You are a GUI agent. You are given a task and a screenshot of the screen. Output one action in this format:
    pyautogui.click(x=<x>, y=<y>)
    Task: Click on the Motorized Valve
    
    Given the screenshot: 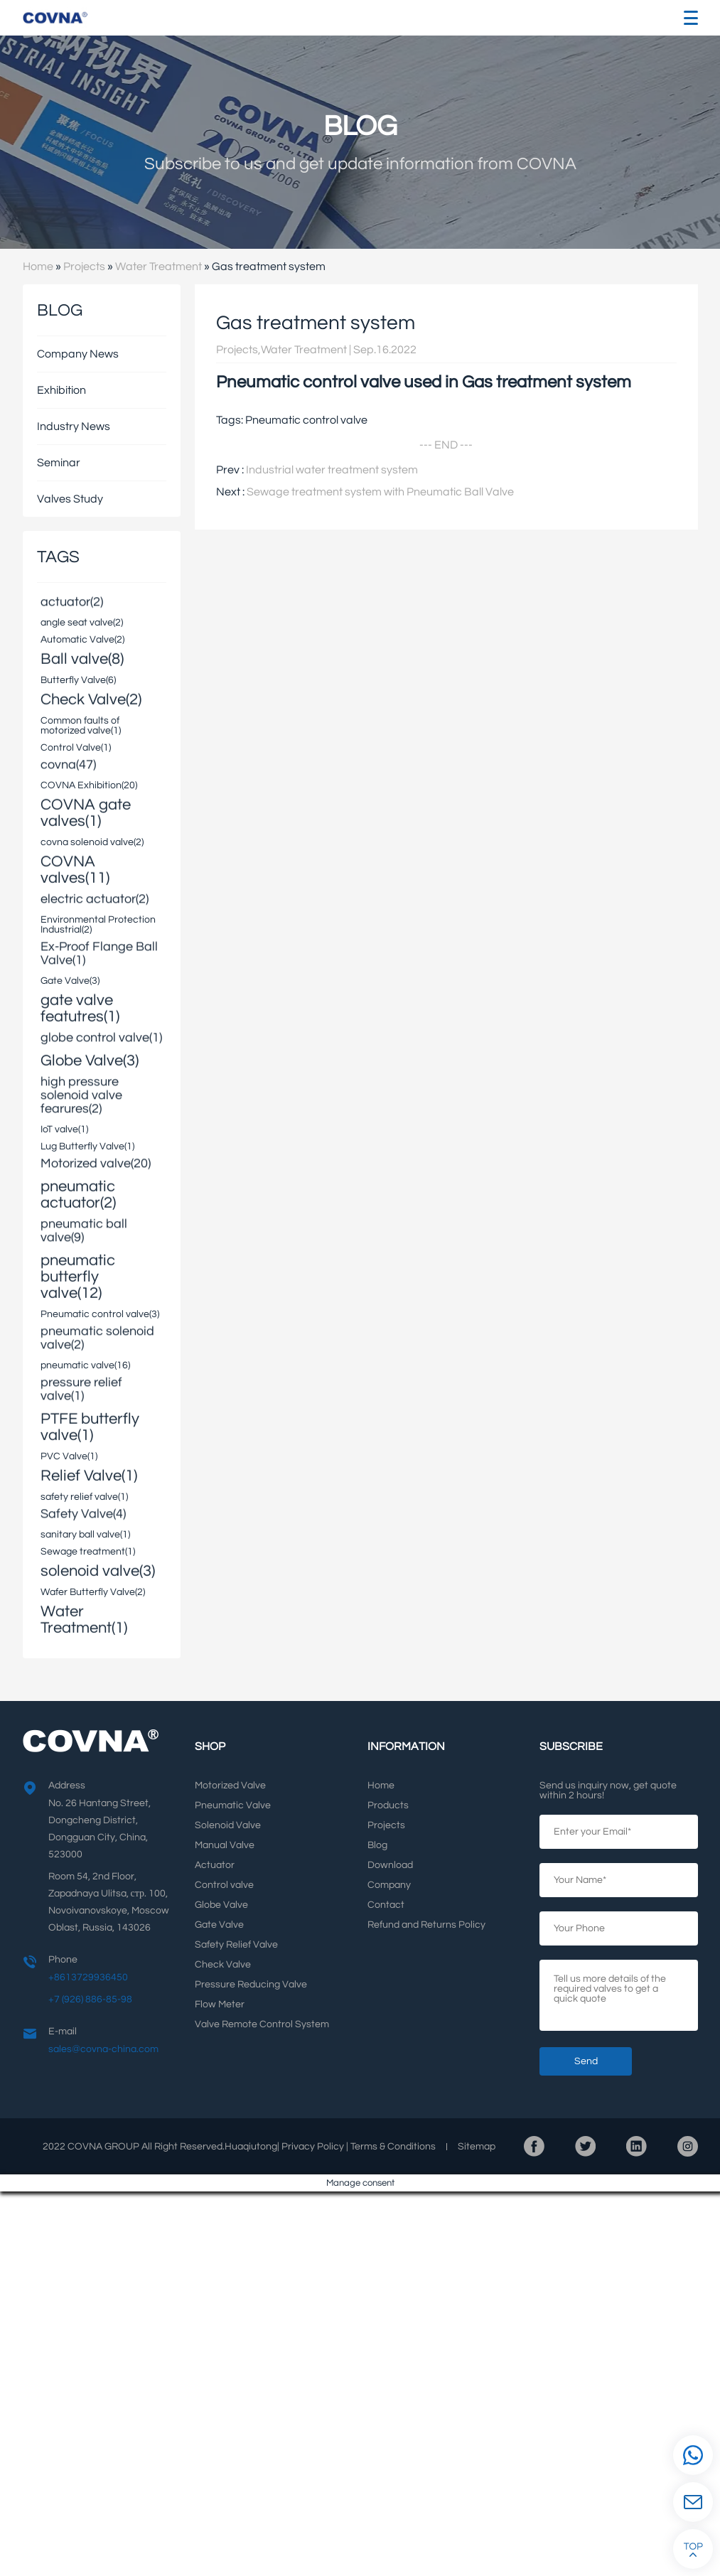 What is the action you would take?
    pyautogui.click(x=230, y=1786)
    